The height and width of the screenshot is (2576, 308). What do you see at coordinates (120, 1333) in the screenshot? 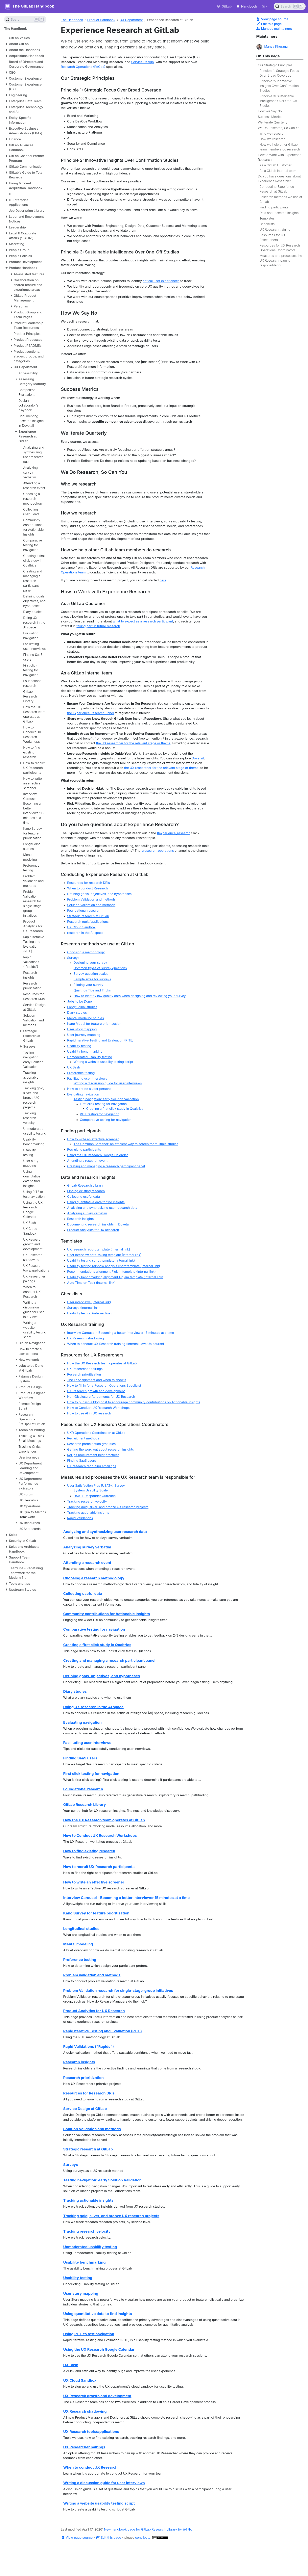
I see `Interview Carousel - Becoming a better interviewer 15 minutes at a time` at bounding box center [120, 1333].